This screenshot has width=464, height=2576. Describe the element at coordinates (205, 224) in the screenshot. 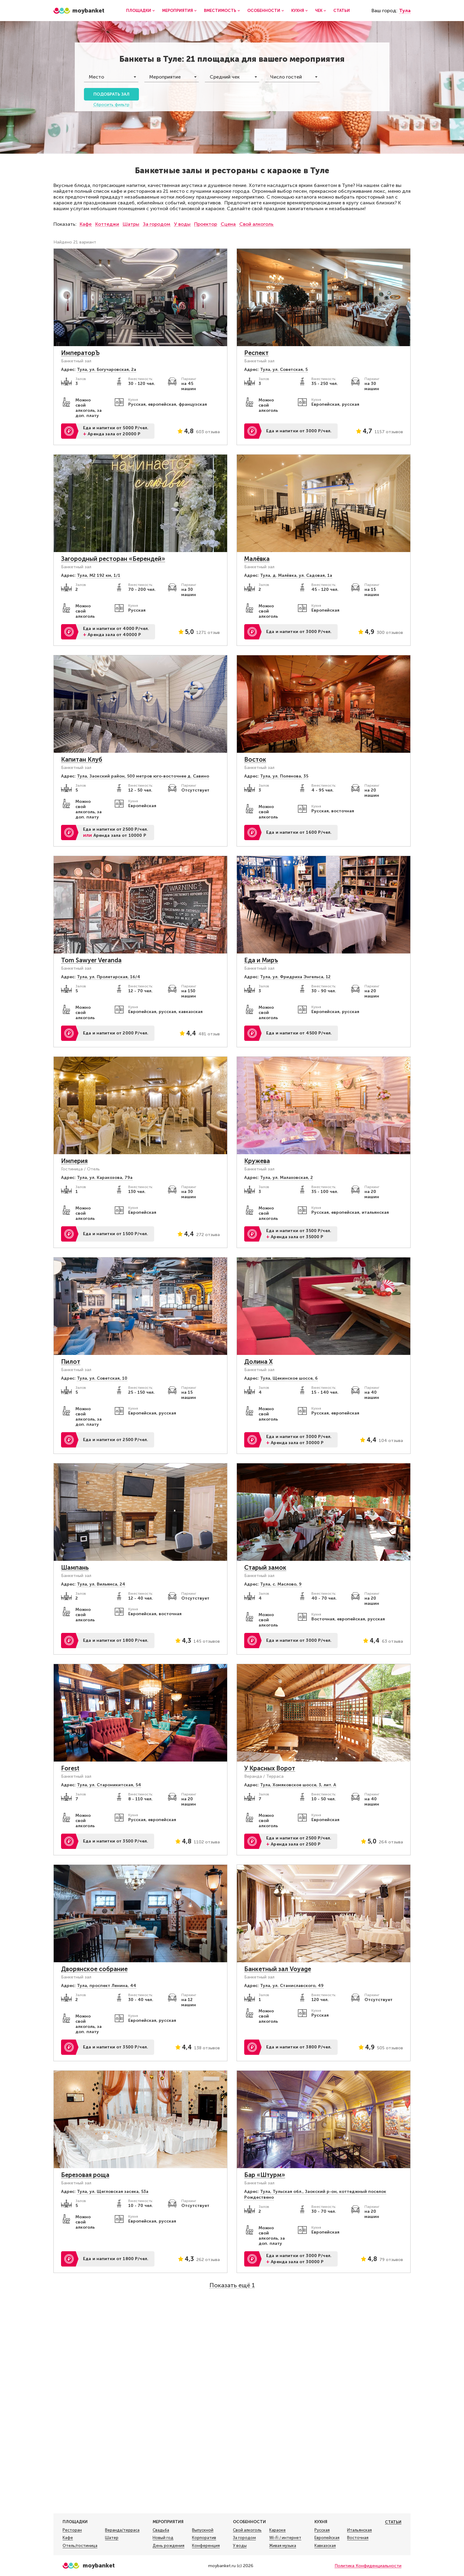

I see `Проектор` at that location.